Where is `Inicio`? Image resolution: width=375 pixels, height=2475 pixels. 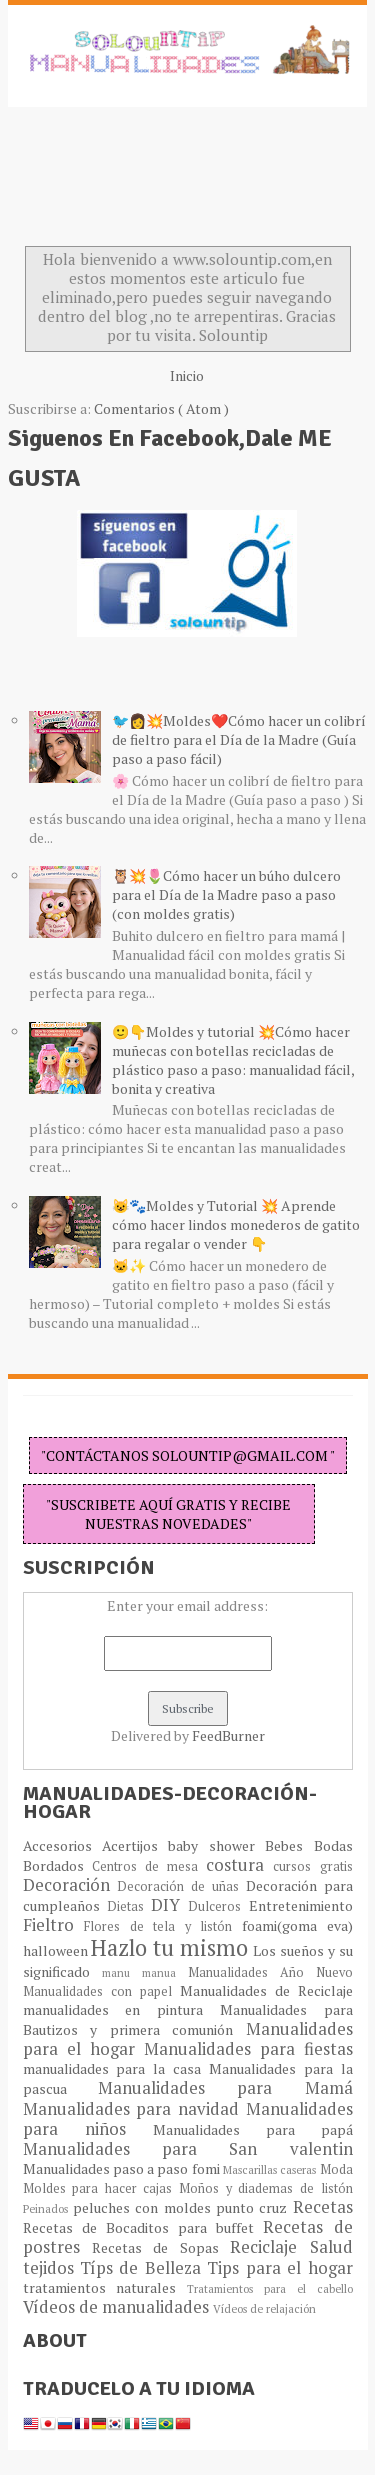 Inicio is located at coordinates (187, 375).